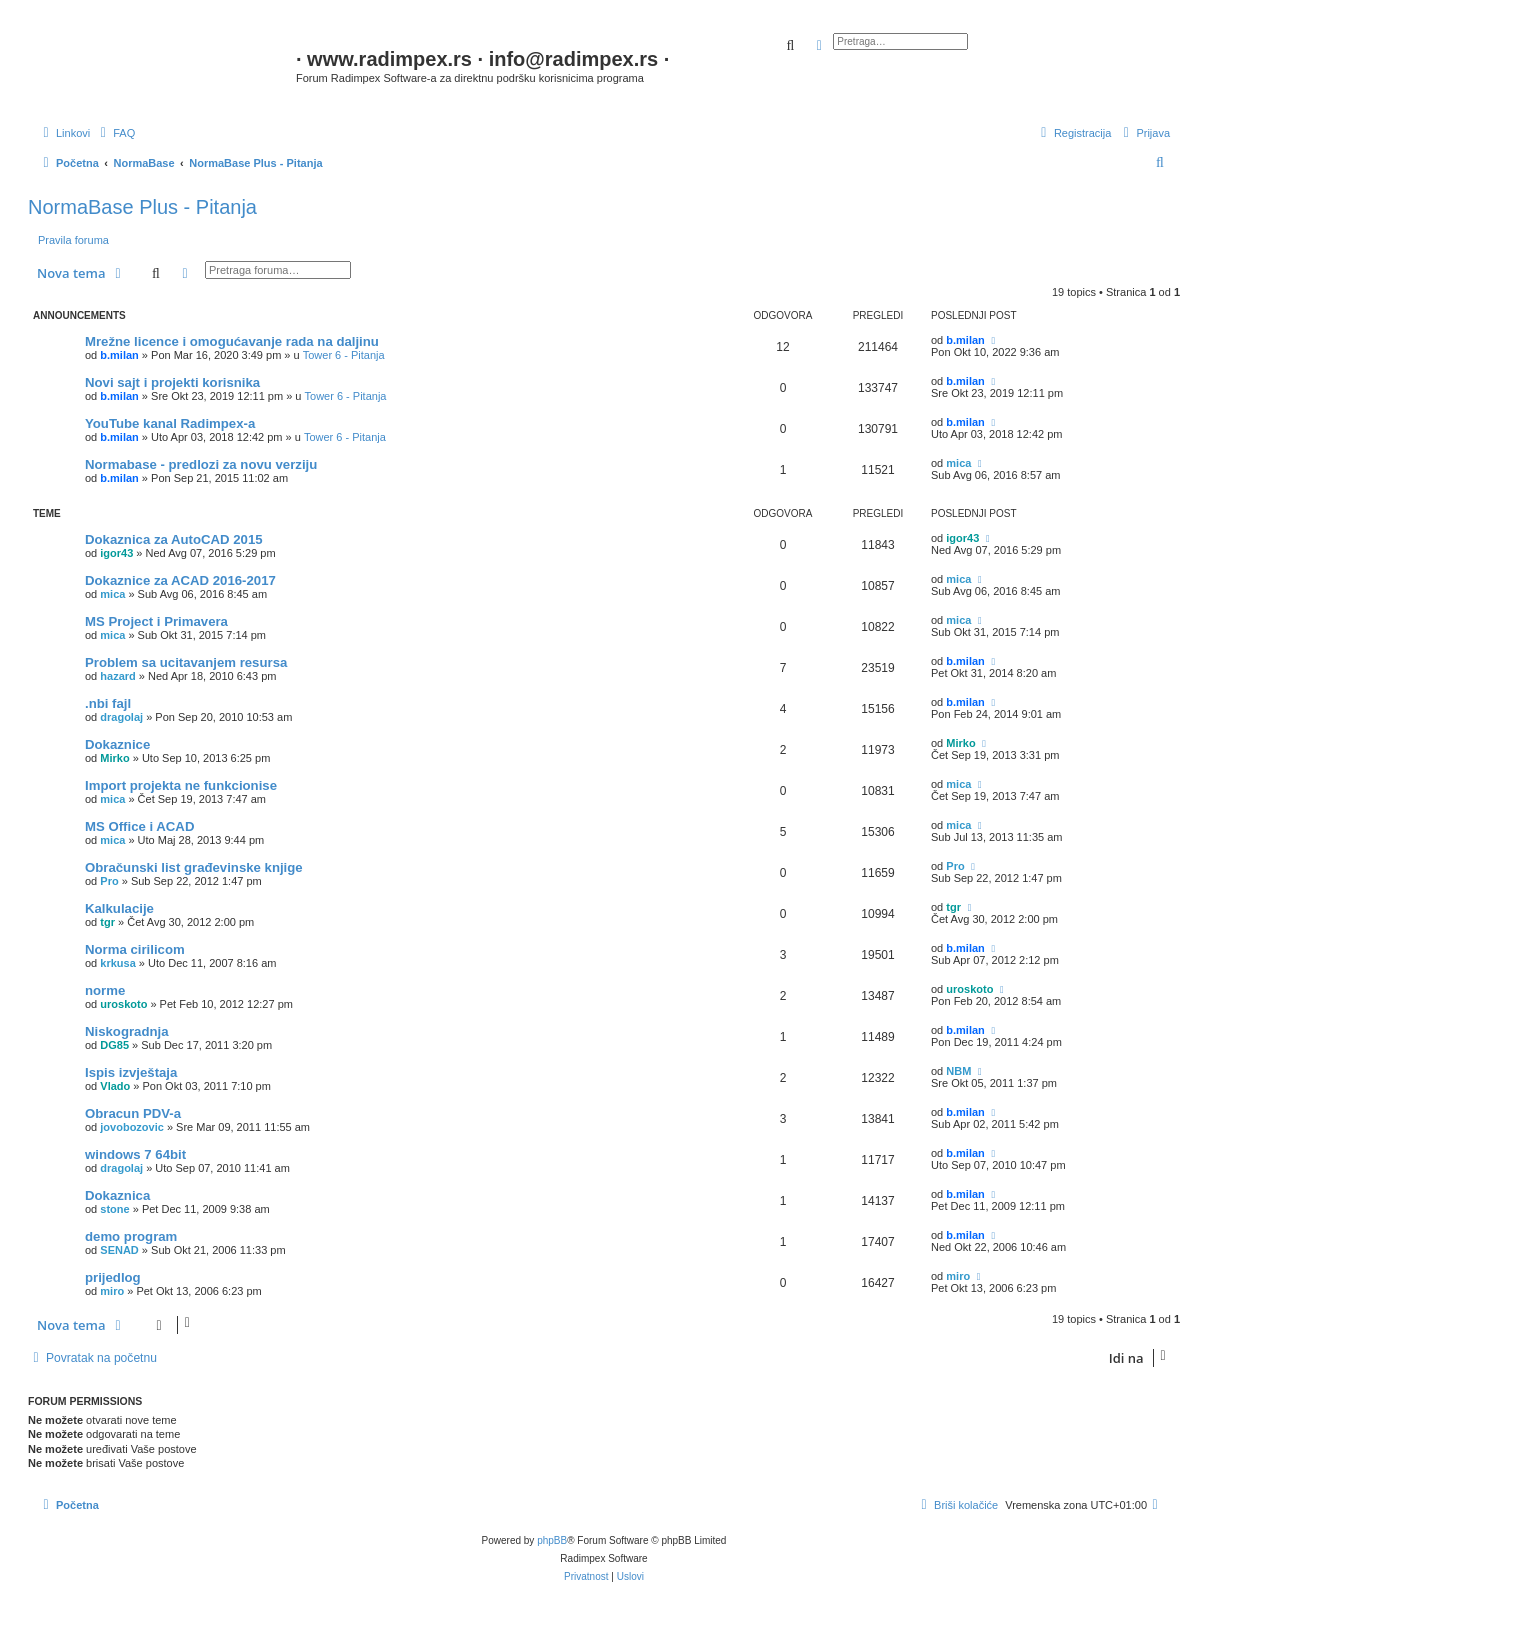 Image resolution: width=1528 pixels, height=1635 pixels. Describe the element at coordinates (105, 990) in the screenshot. I see `norme` at that location.